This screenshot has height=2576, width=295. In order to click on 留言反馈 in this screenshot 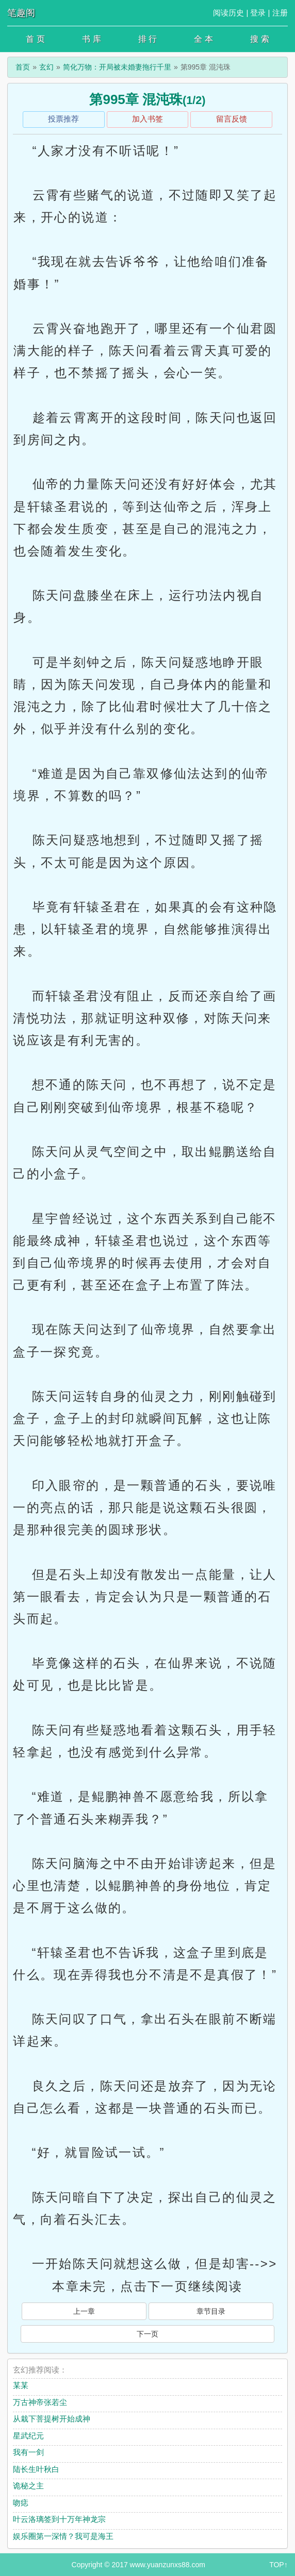, I will do `click(231, 118)`.